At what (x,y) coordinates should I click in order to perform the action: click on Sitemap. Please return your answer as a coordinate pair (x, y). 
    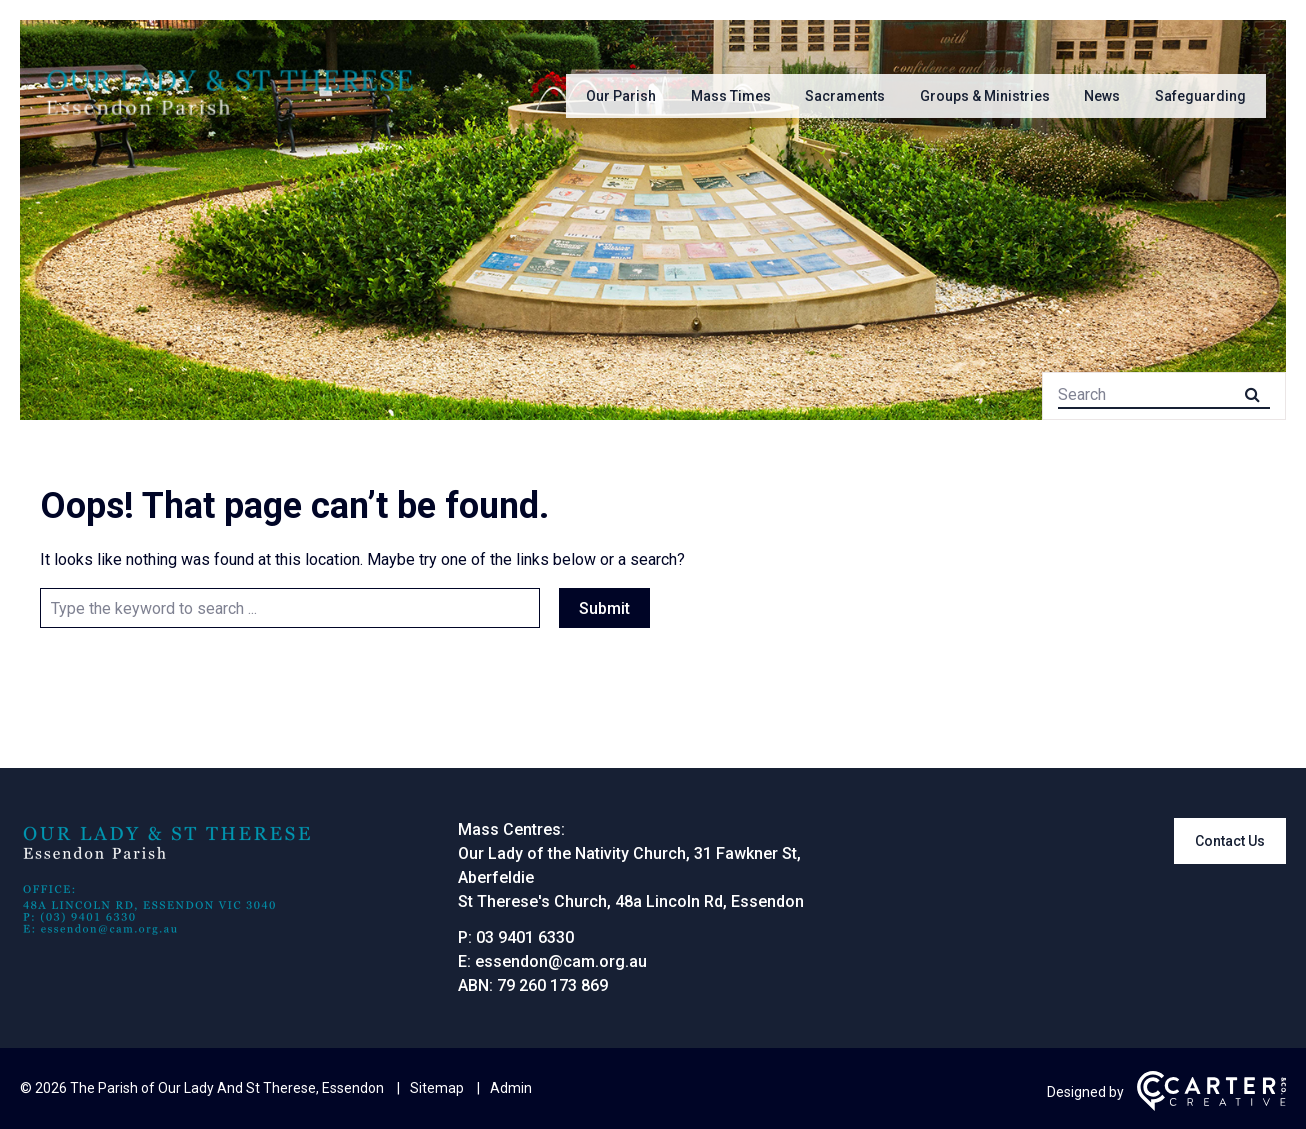
    Looking at the image, I should click on (437, 1088).